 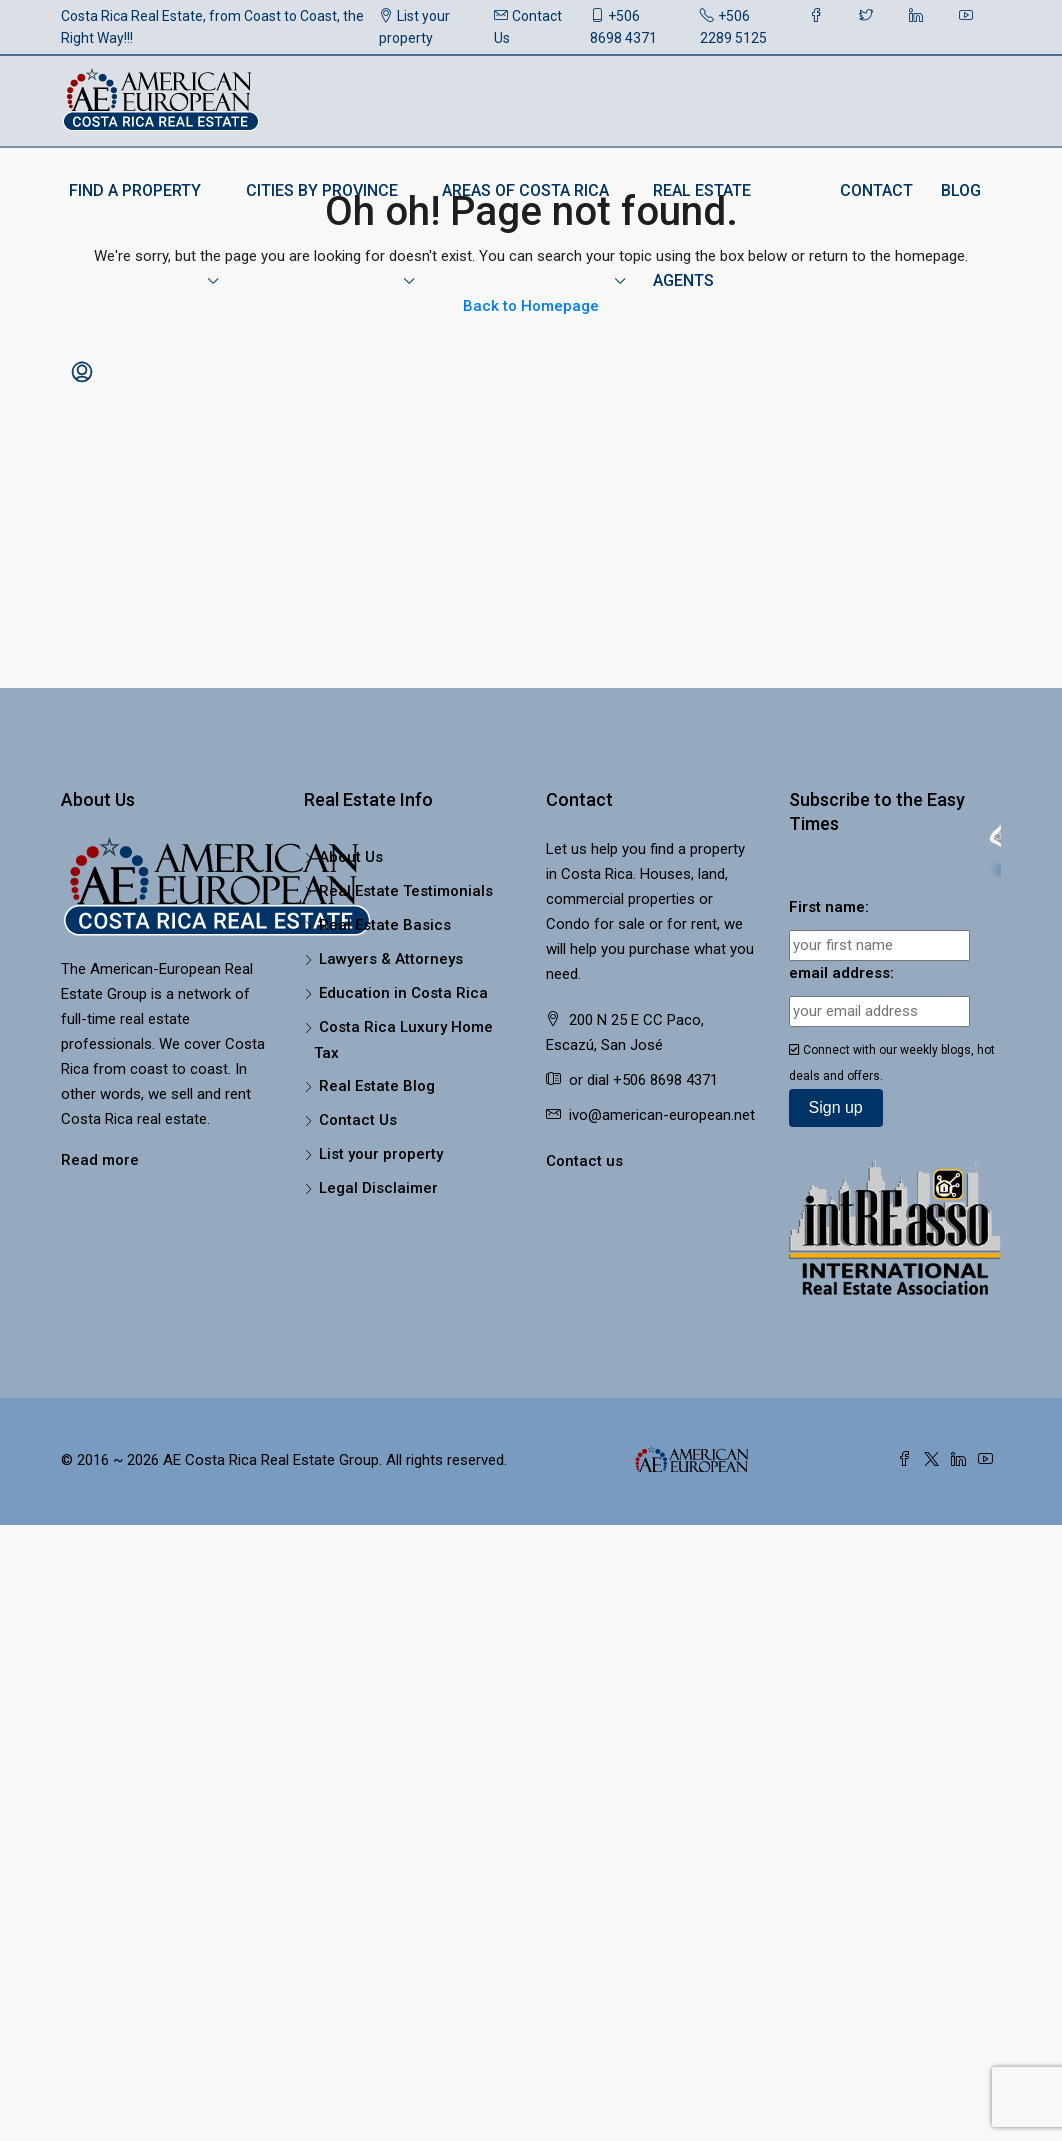 I want to click on Contact us, so click(x=584, y=1161).